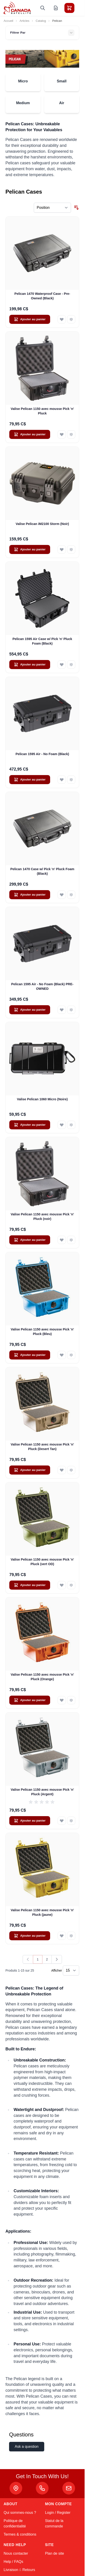  What do you see at coordinates (71, 895) in the screenshot?
I see `[Ajouter au comparateur Pelican 1470 Case w/ Pick &#039;n&#039; Pluck Foam (Black)]` at bounding box center [71, 895].